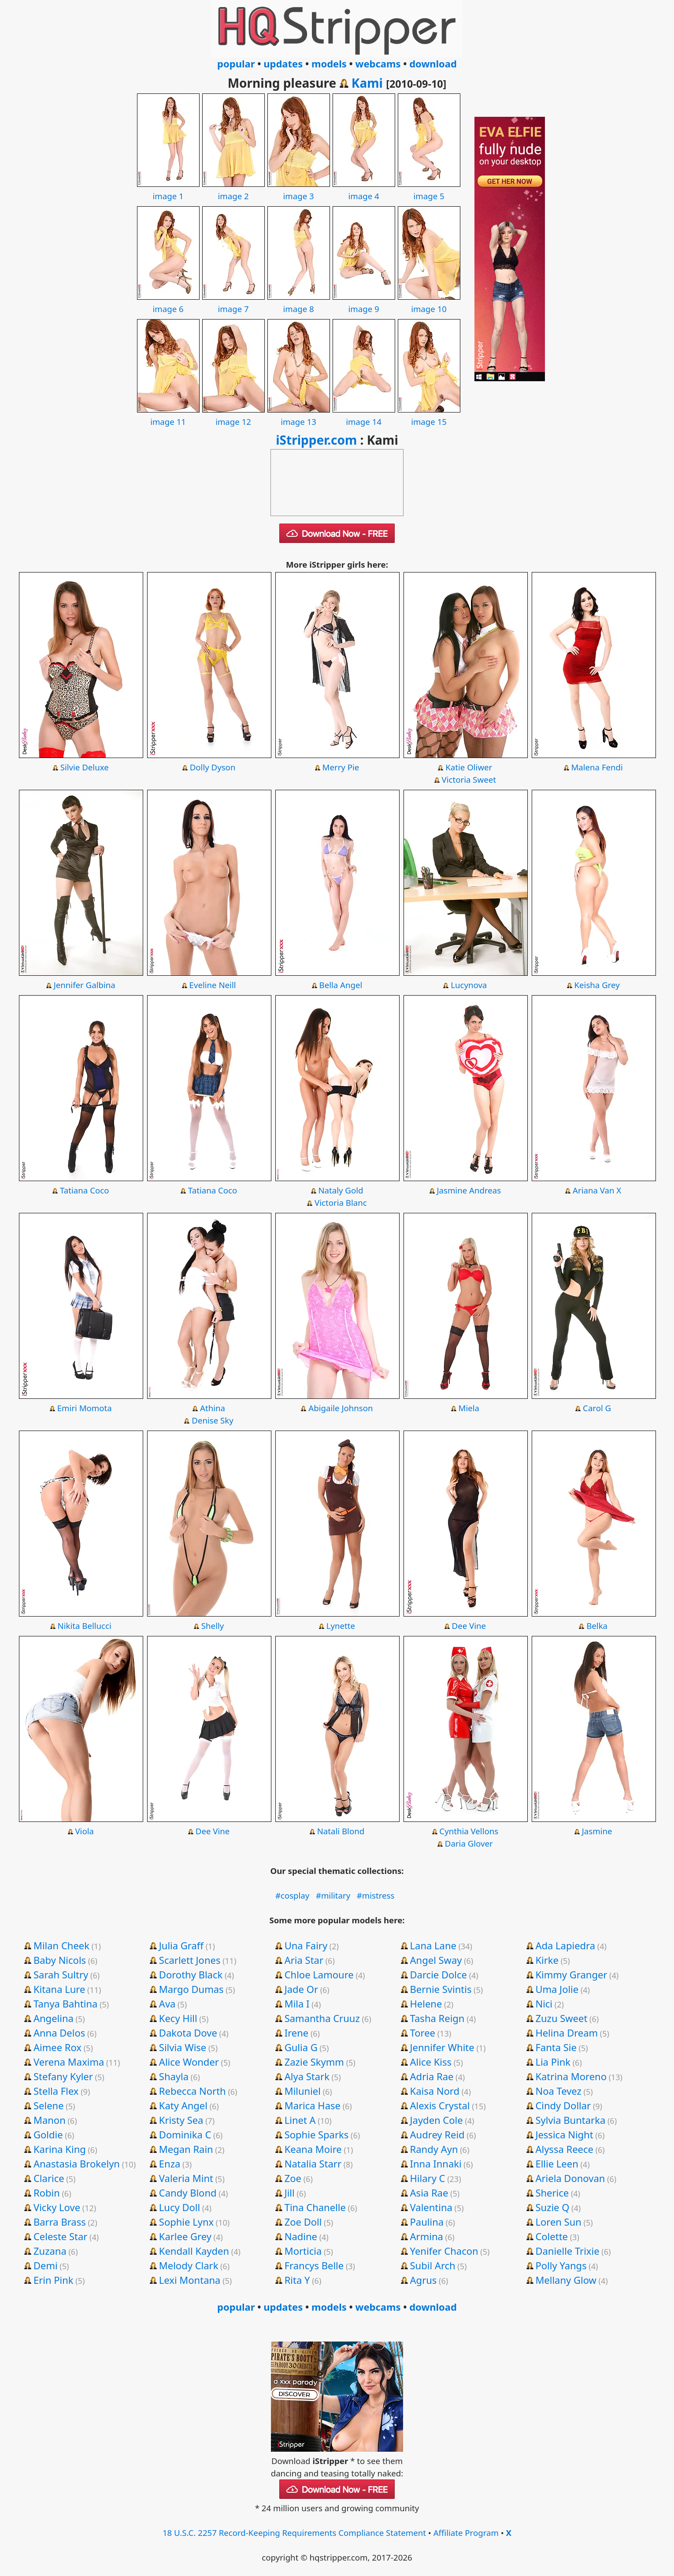 The image size is (674, 2576). Describe the element at coordinates (597, 1830) in the screenshot. I see `Jasmine` at that location.